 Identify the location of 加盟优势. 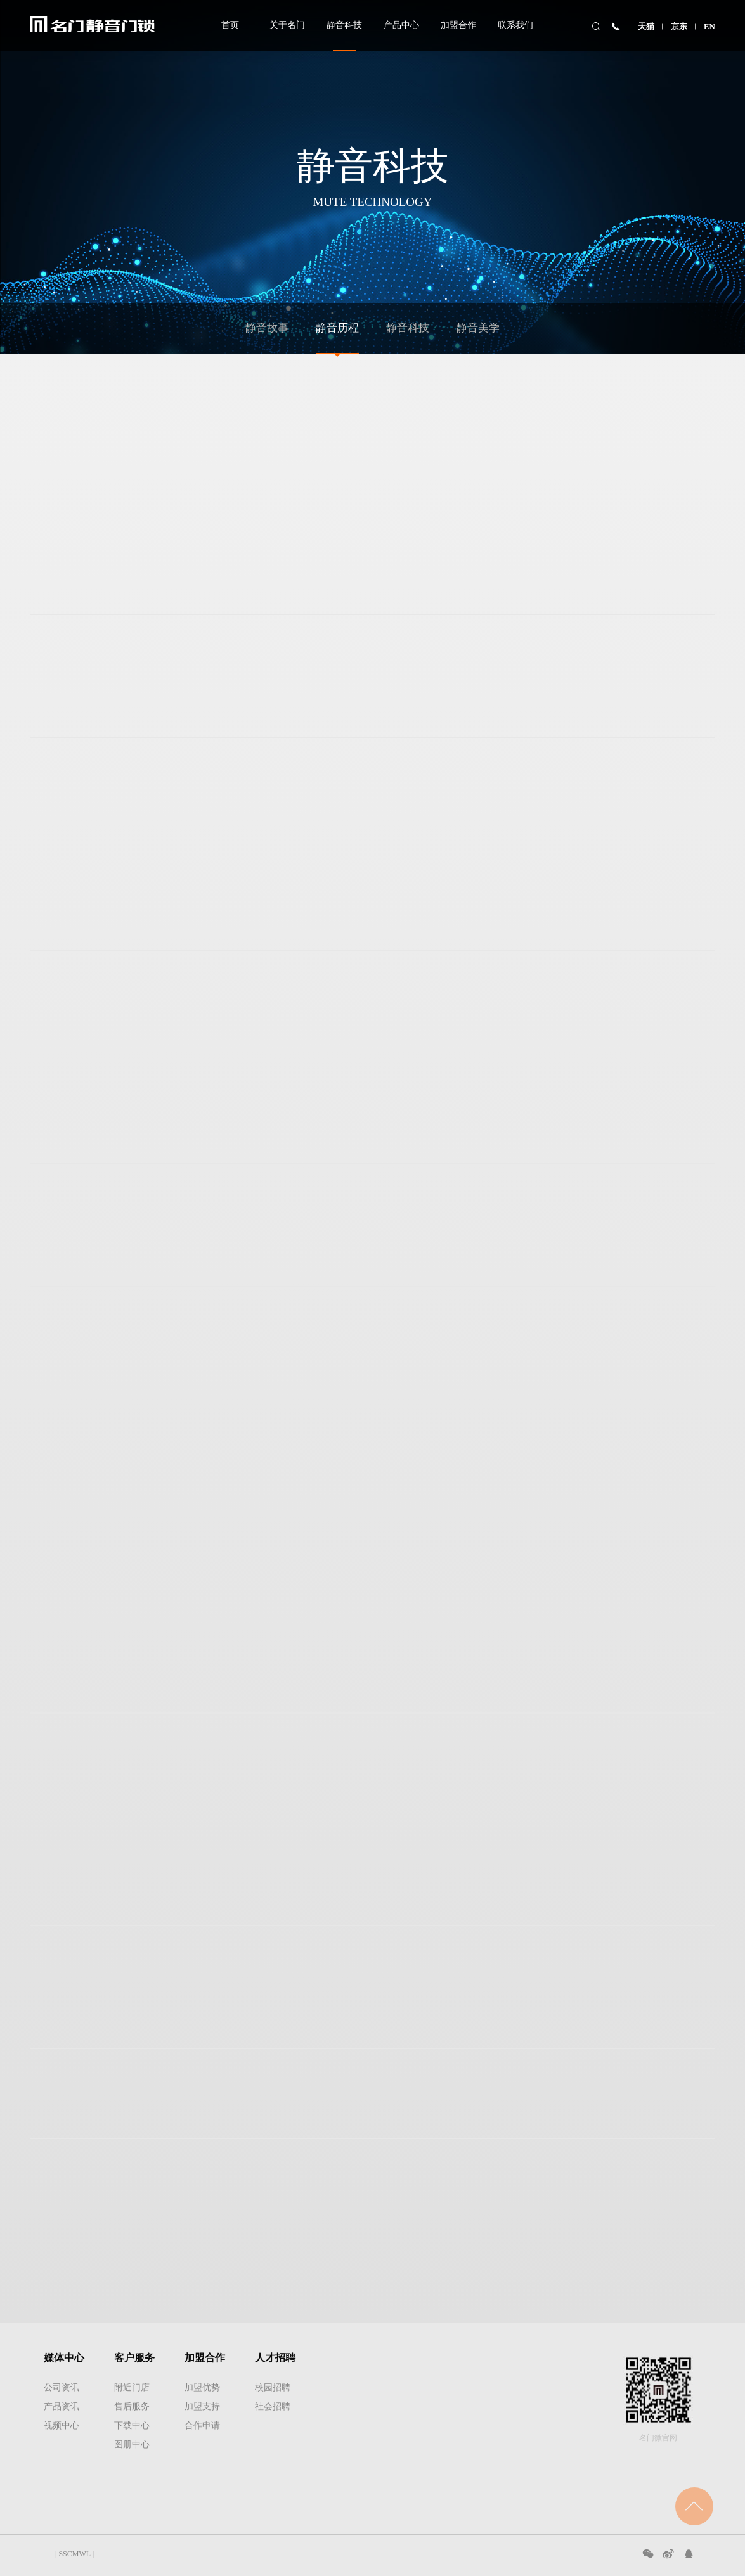
(202, 2387).